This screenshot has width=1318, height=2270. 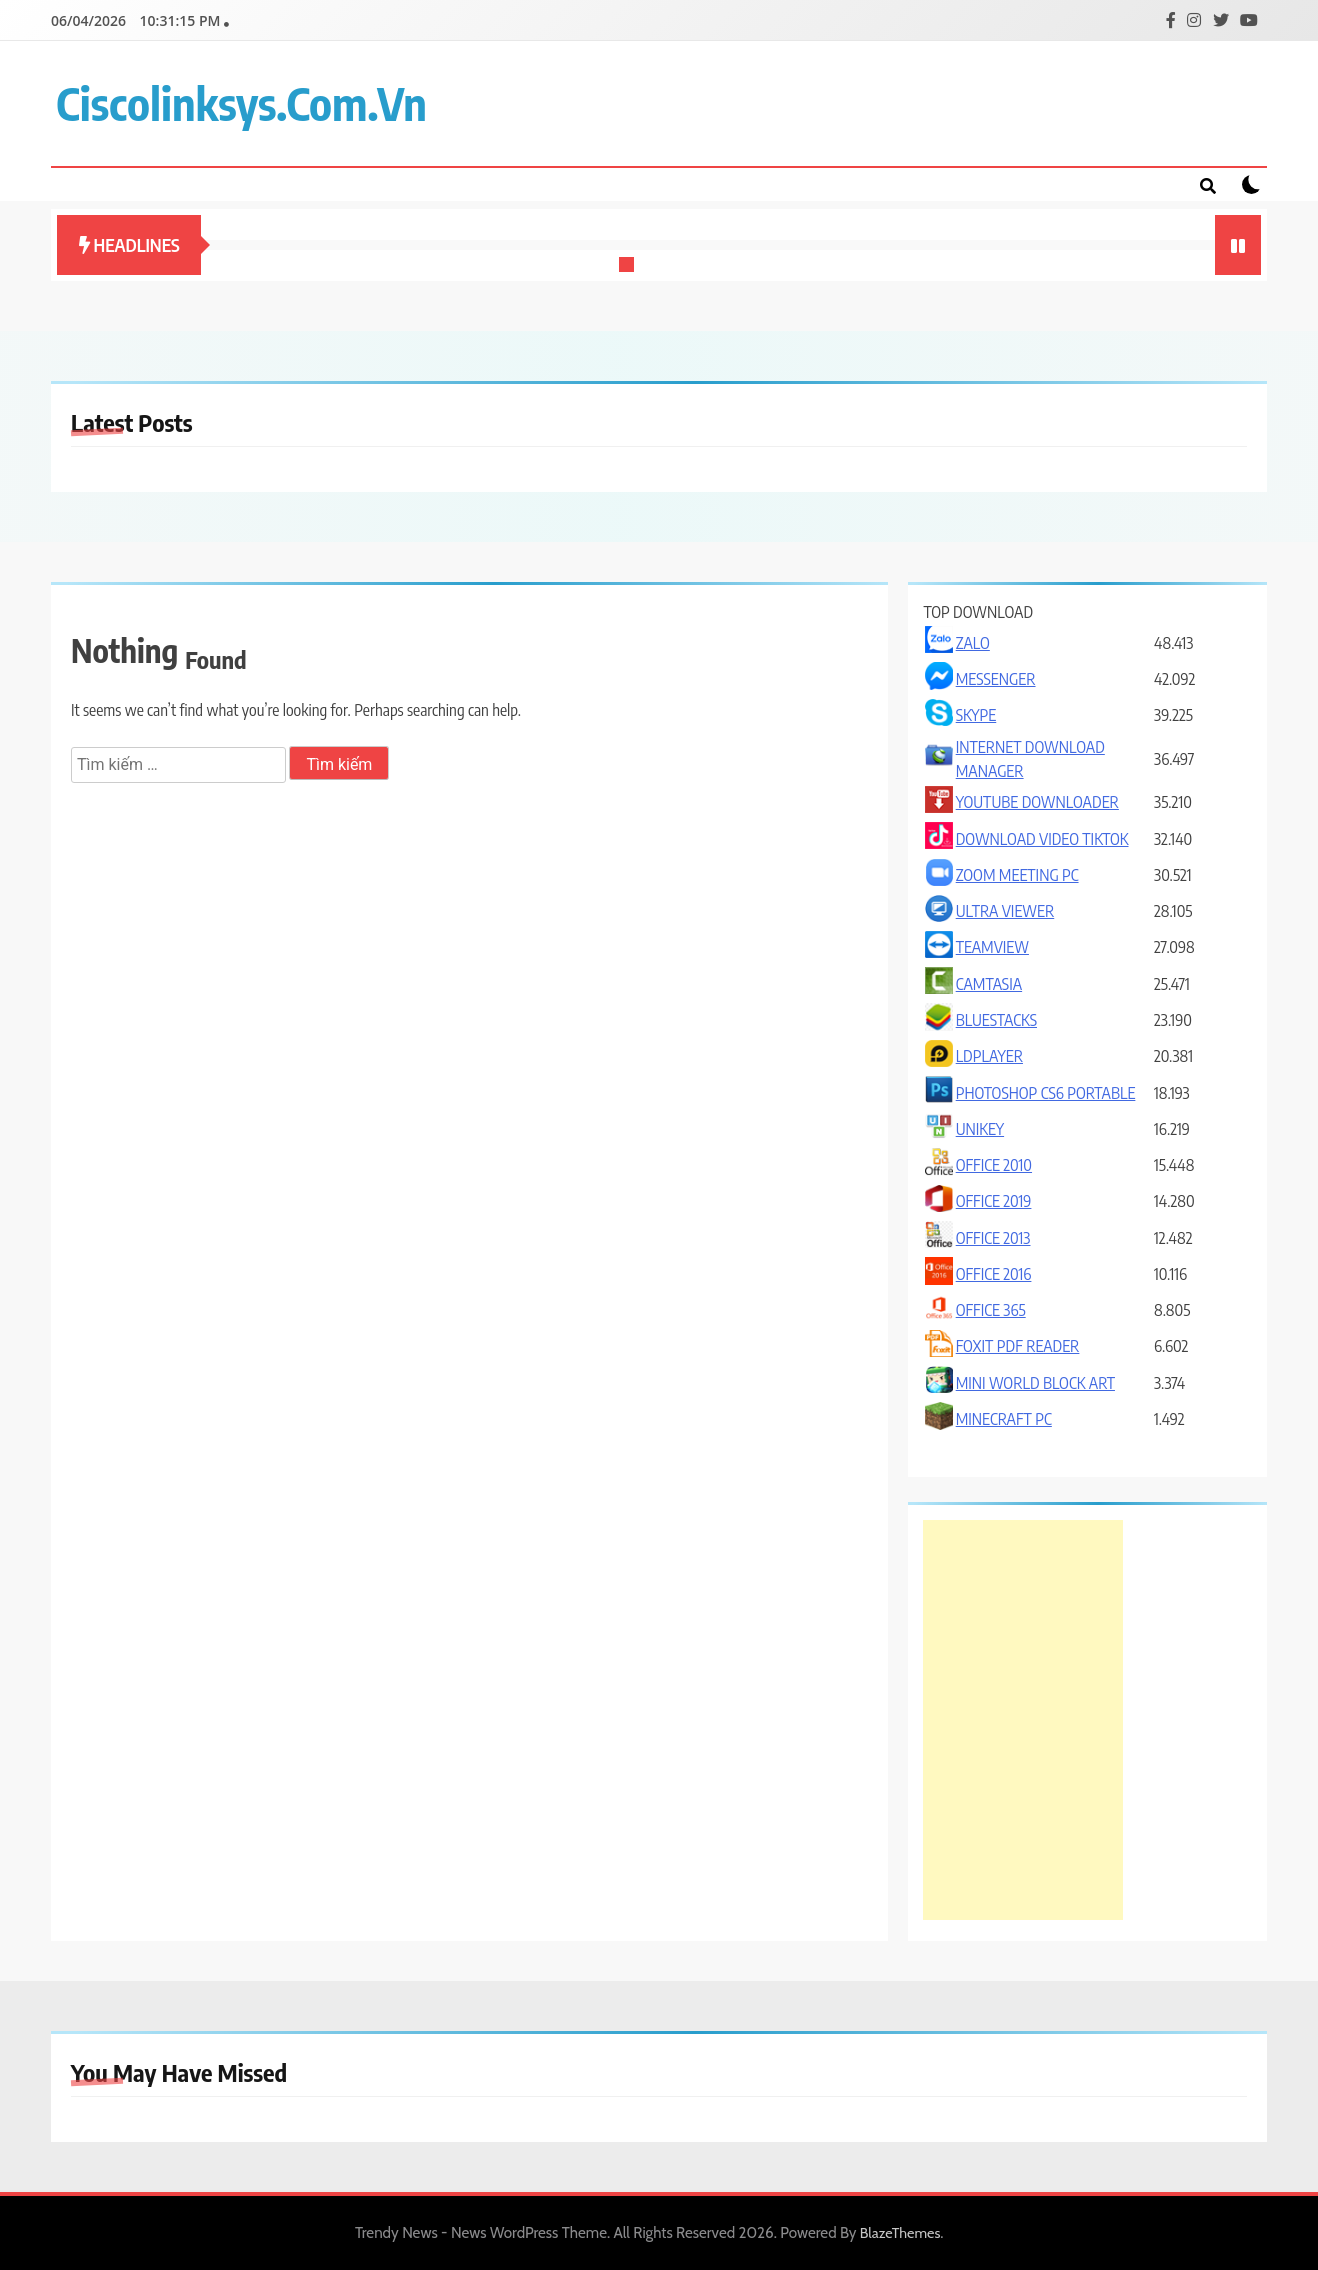 What do you see at coordinates (629, 267) in the screenshot?
I see `1 [tab]` at bounding box center [629, 267].